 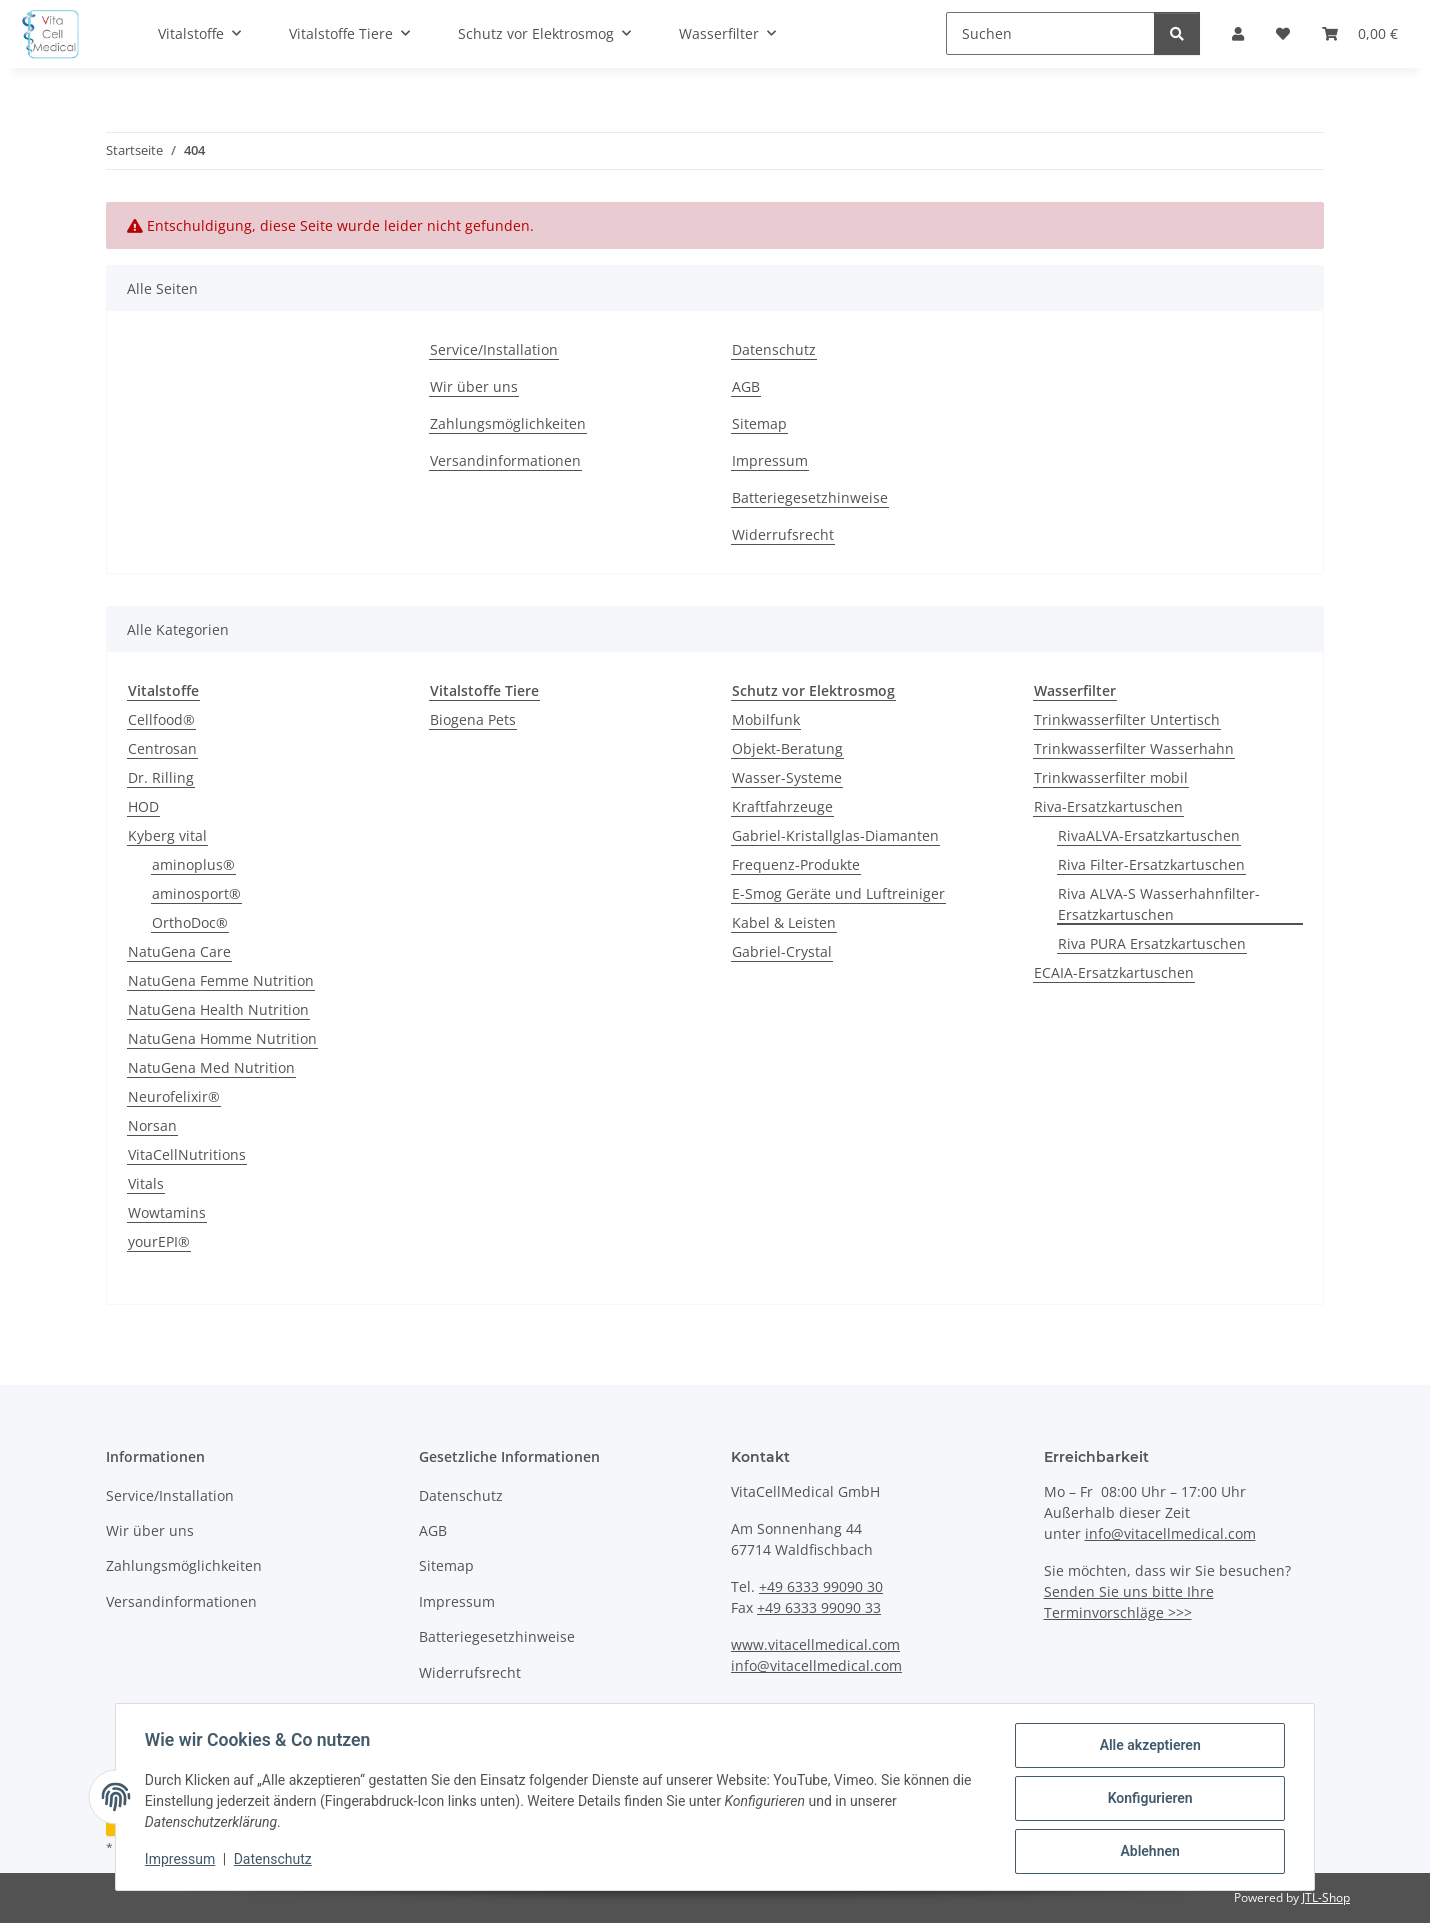 I want to click on Gabriel-Crystal, so click(x=782, y=951).